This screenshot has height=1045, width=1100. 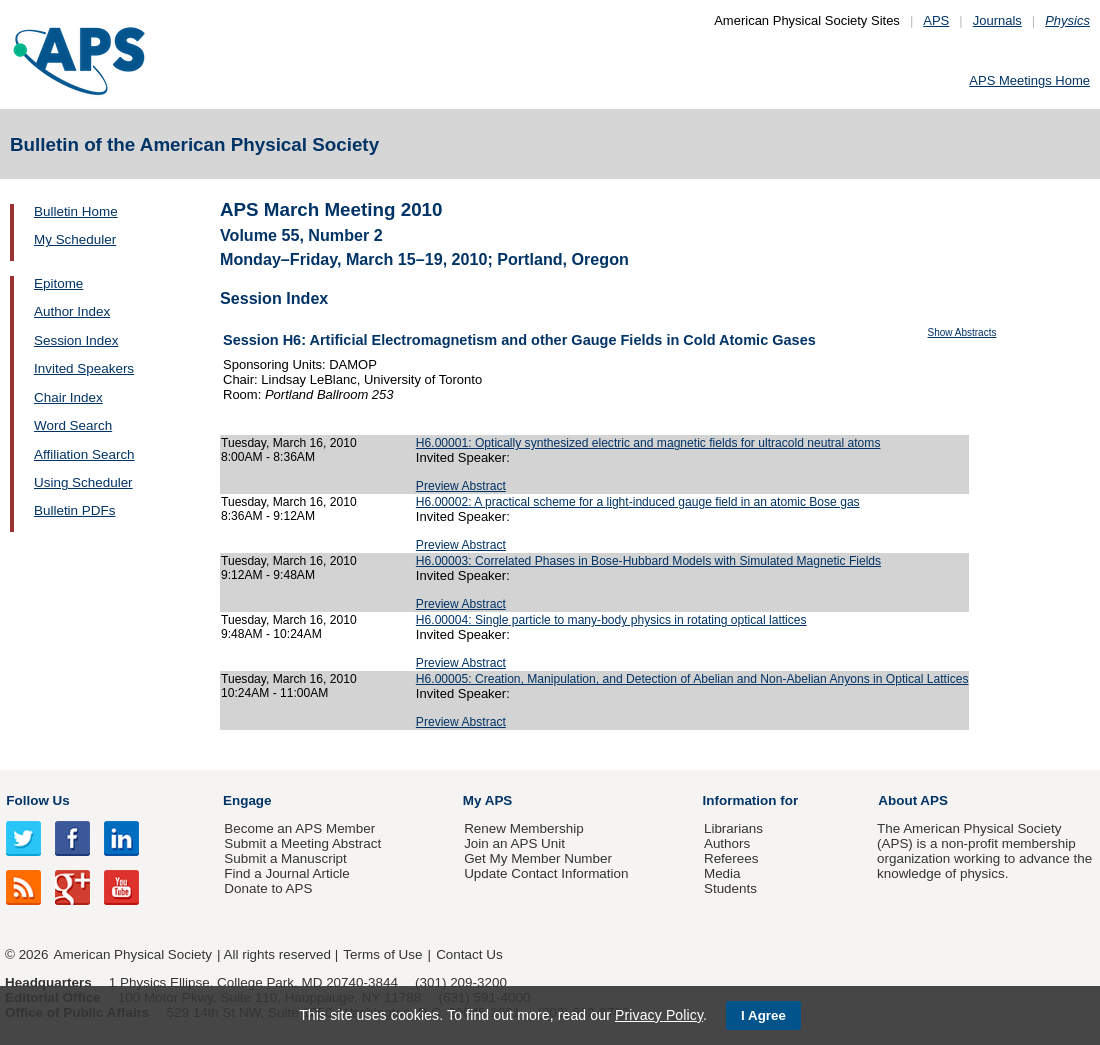 What do you see at coordinates (285, 858) in the screenshot?
I see `Submit a Manuscript` at bounding box center [285, 858].